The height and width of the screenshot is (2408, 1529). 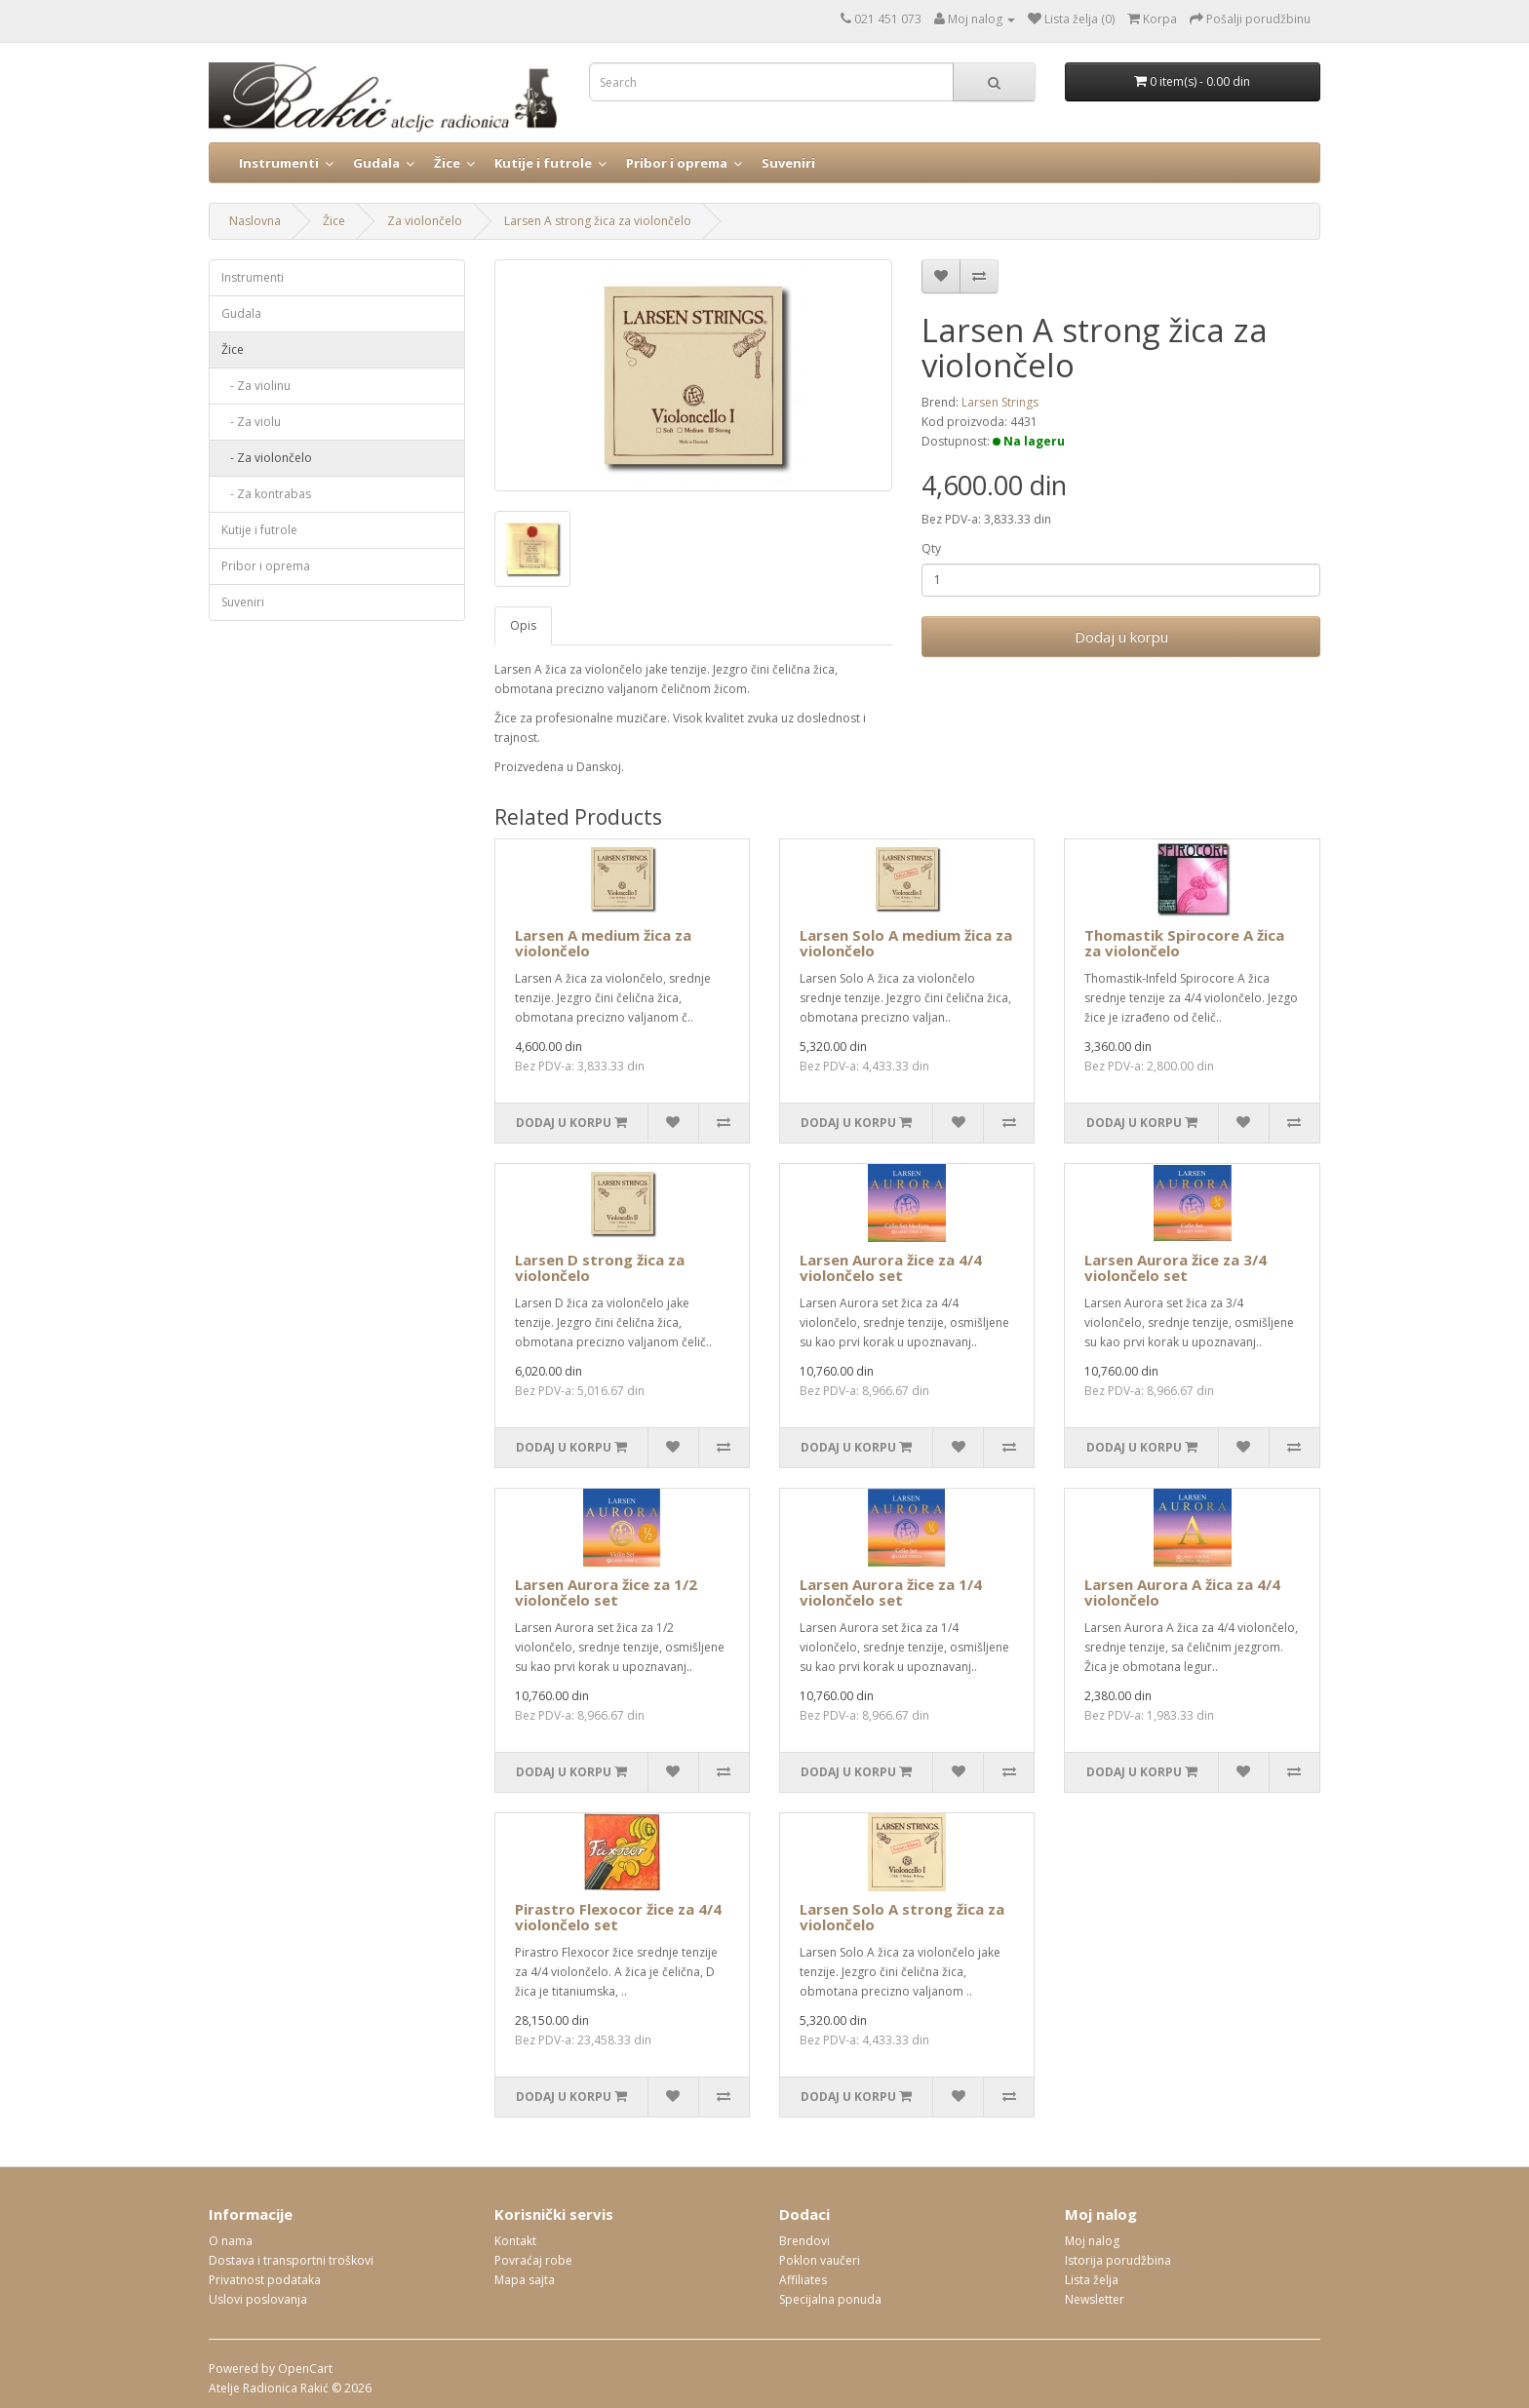 What do you see at coordinates (597, 221) in the screenshot?
I see `Larsen A strong žica za violončelo` at bounding box center [597, 221].